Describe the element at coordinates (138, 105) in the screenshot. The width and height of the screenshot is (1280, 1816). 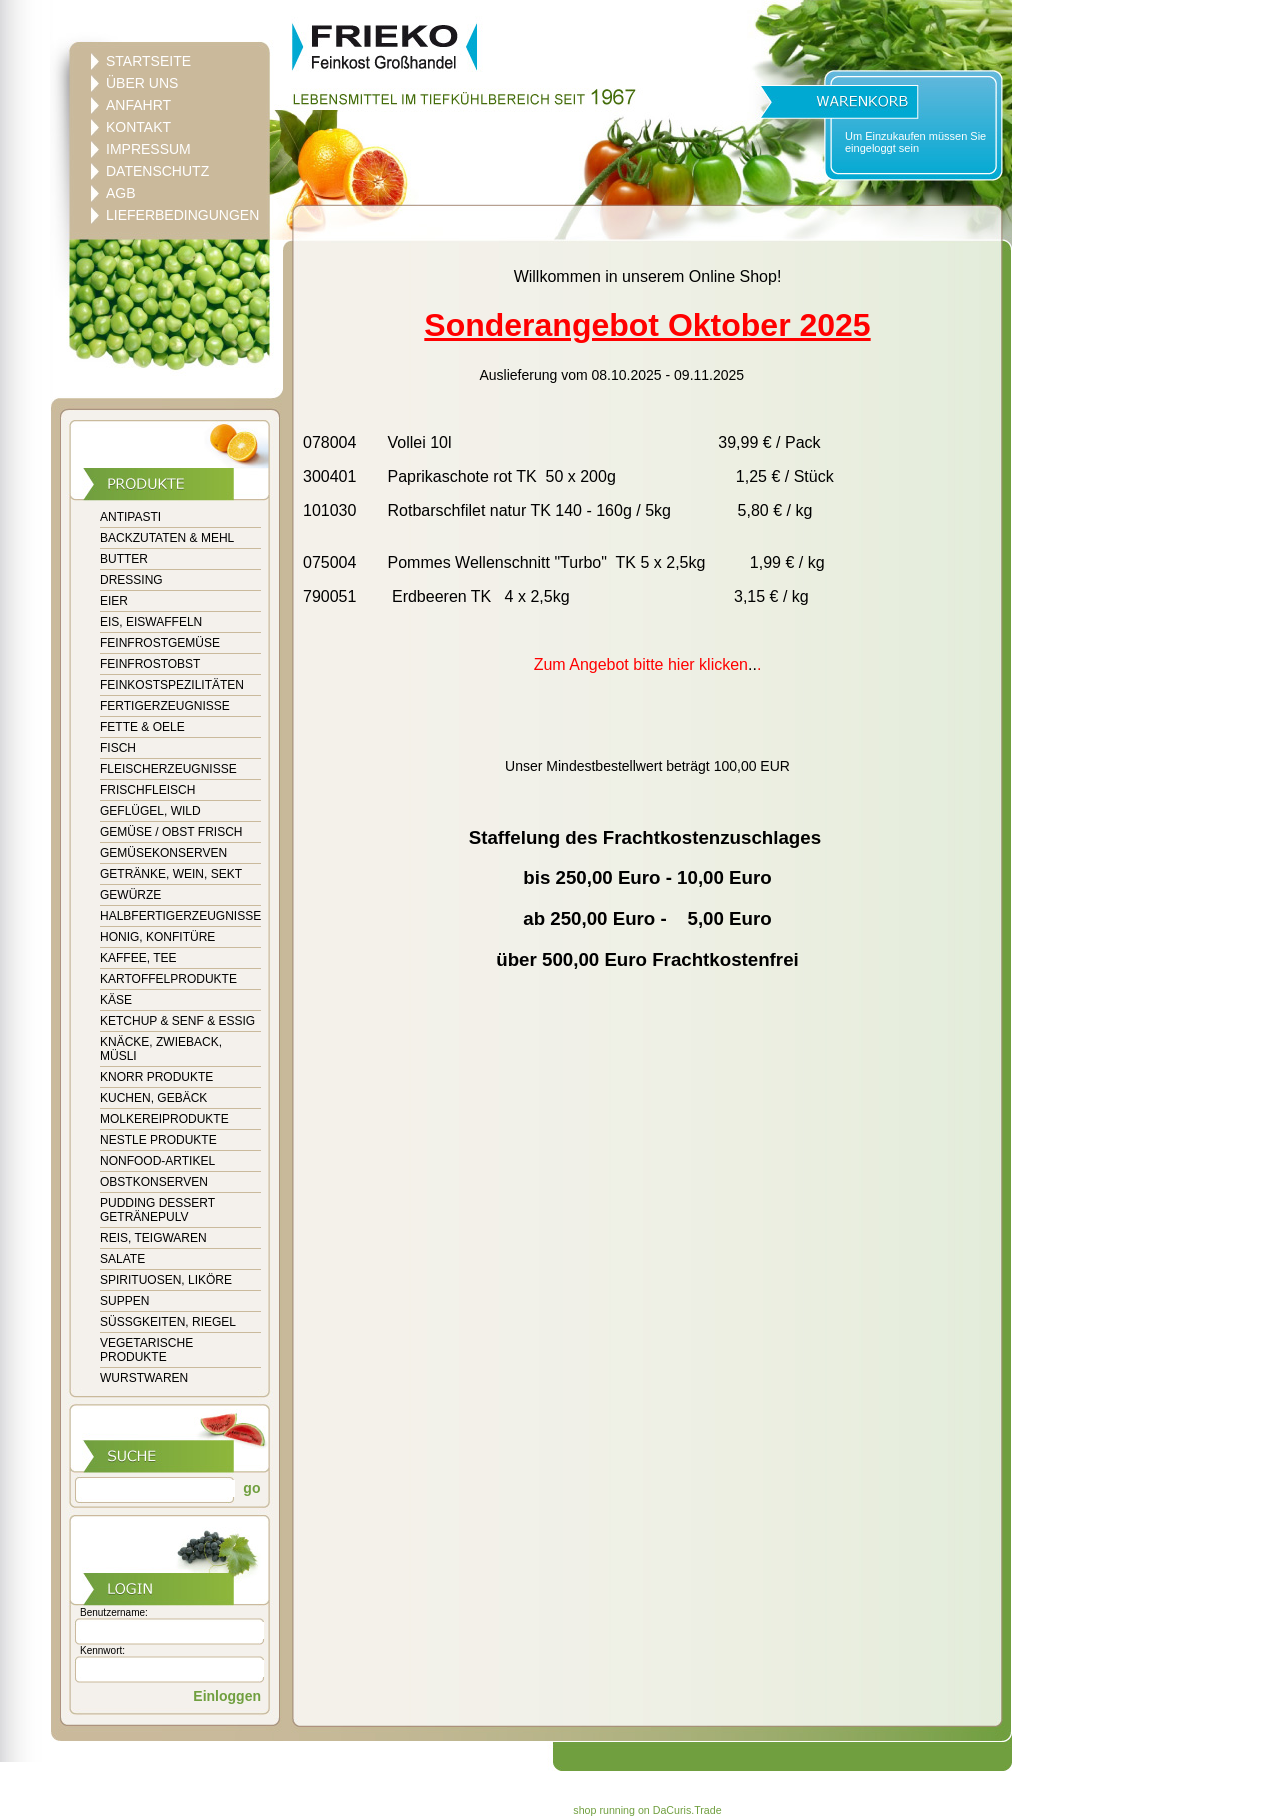
I see `ANFAHRT` at that location.